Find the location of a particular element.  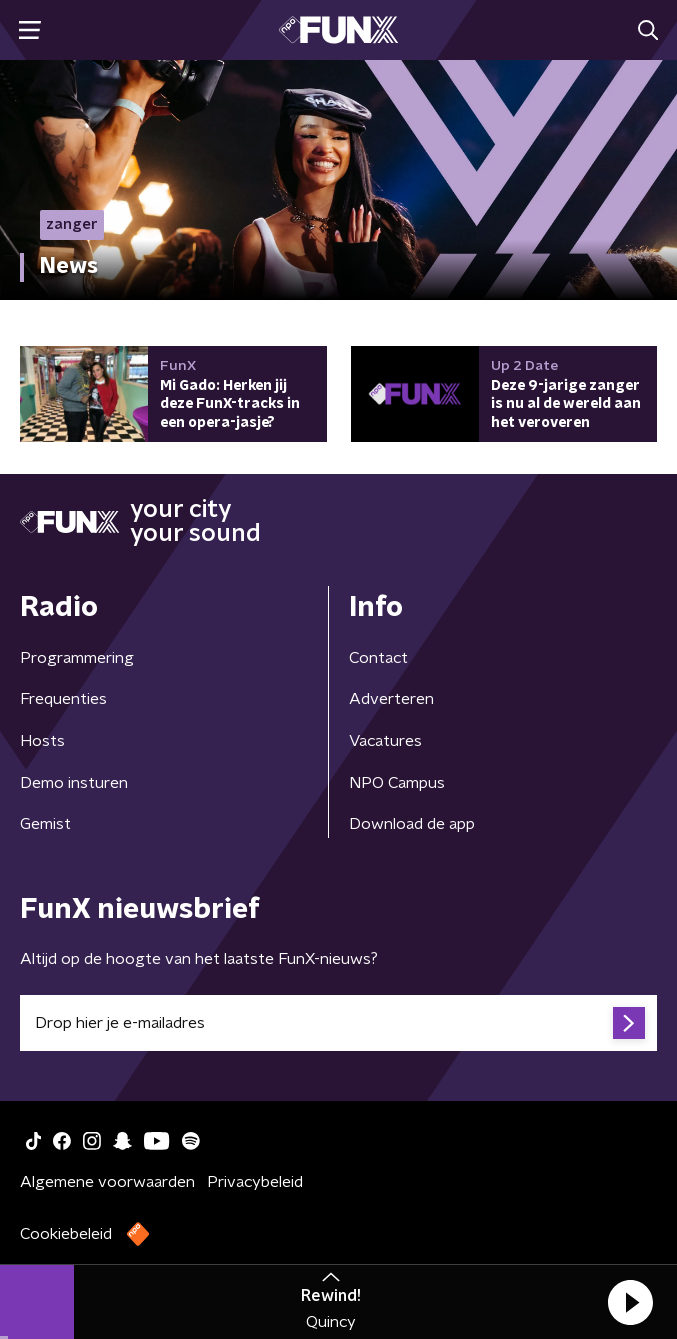

Vacatures is located at coordinates (385, 741).